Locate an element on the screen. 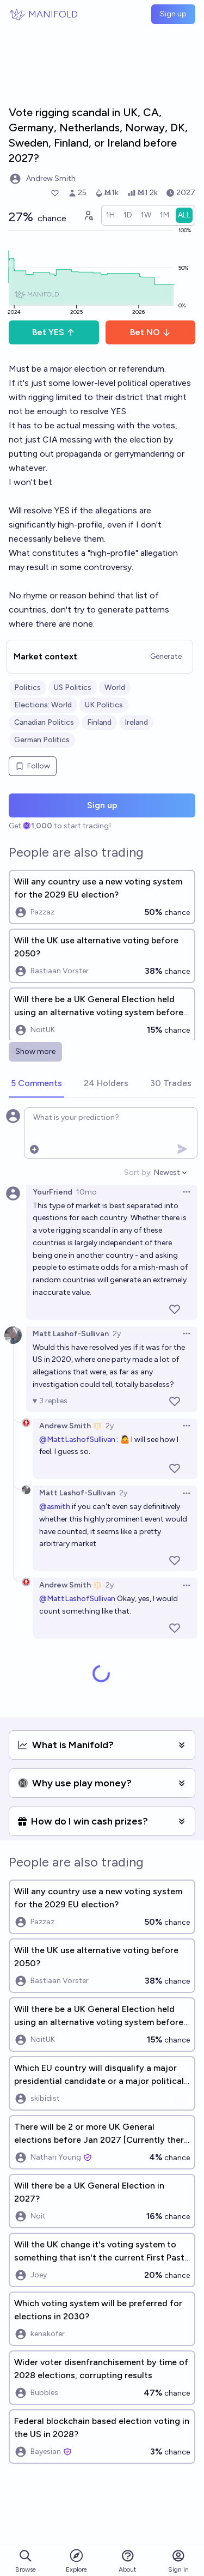 This screenshot has height=2576, width=204. Canadian Politics is located at coordinates (44, 722).